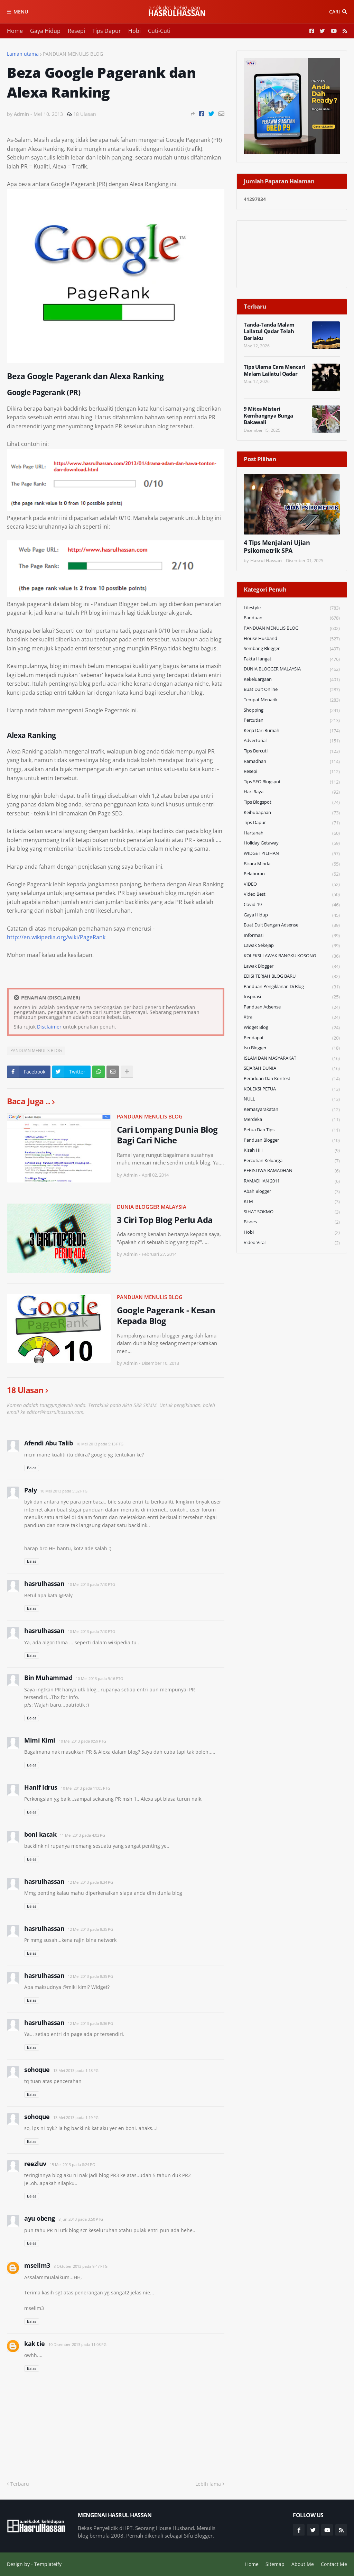 Image resolution: width=354 pixels, height=2576 pixels. What do you see at coordinates (292, 812) in the screenshot?
I see `Keibubapaan` at bounding box center [292, 812].